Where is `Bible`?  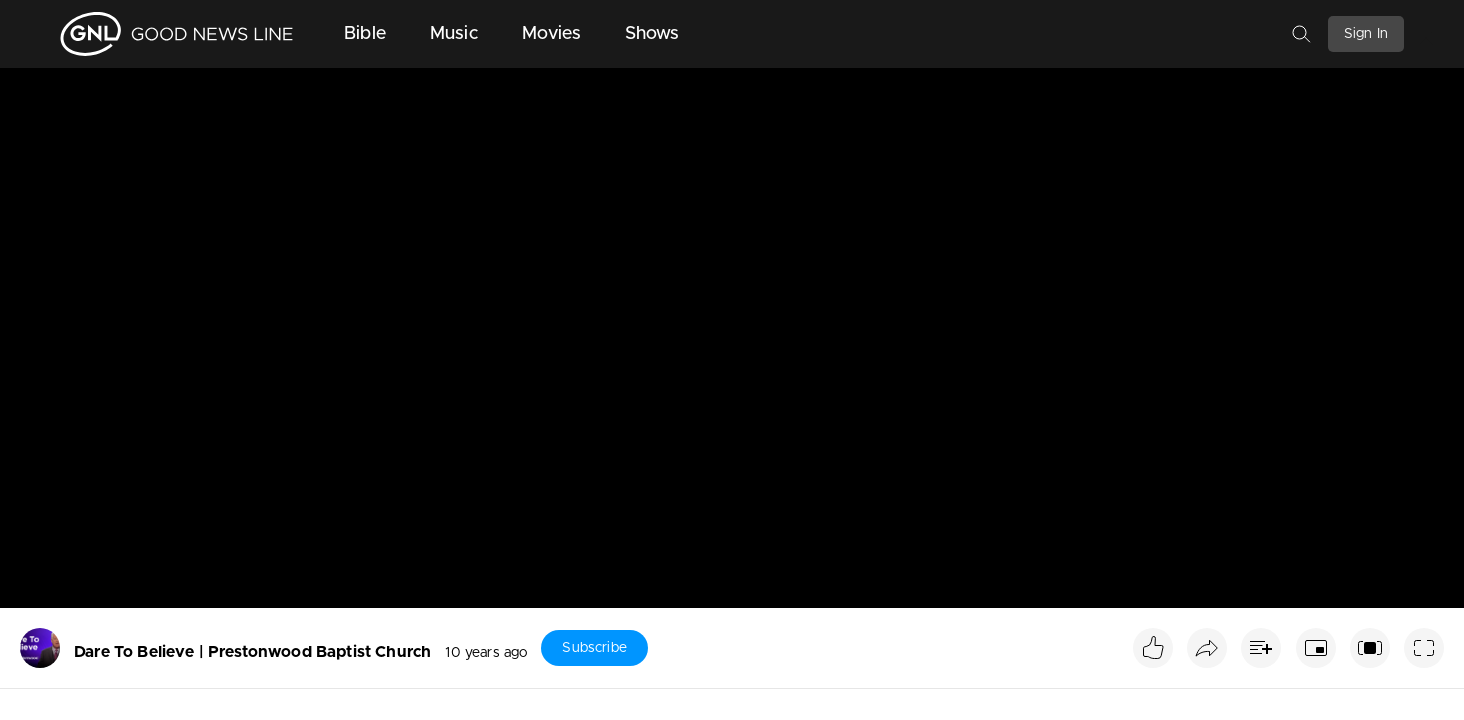 Bible is located at coordinates (365, 34).